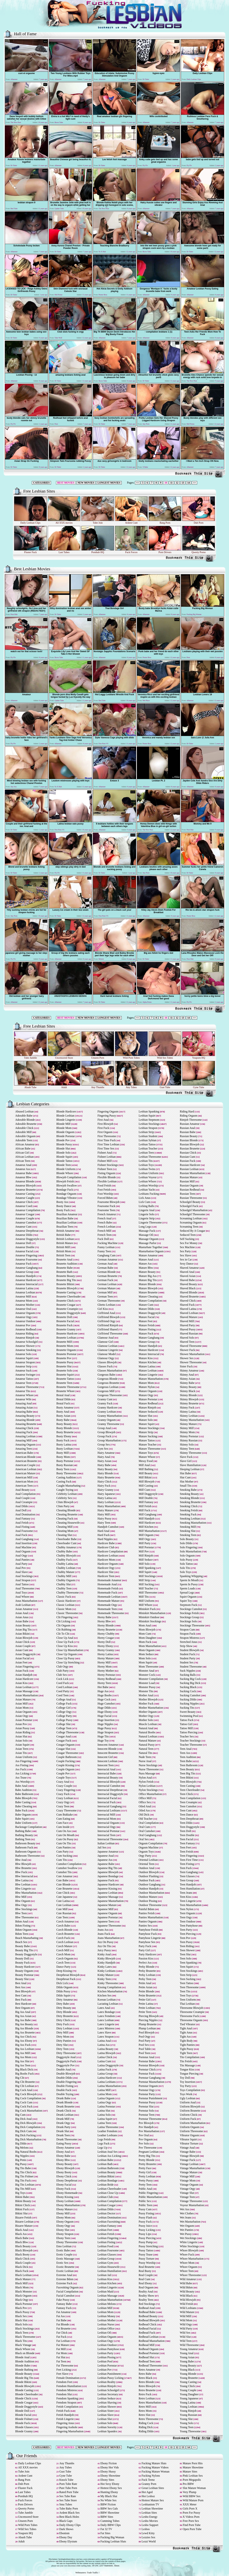 The height and width of the screenshot is (2576, 229). What do you see at coordinates (105, 2118) in the screenshot?
I see `Latina Squirt` at bounding box center [105, 2118].